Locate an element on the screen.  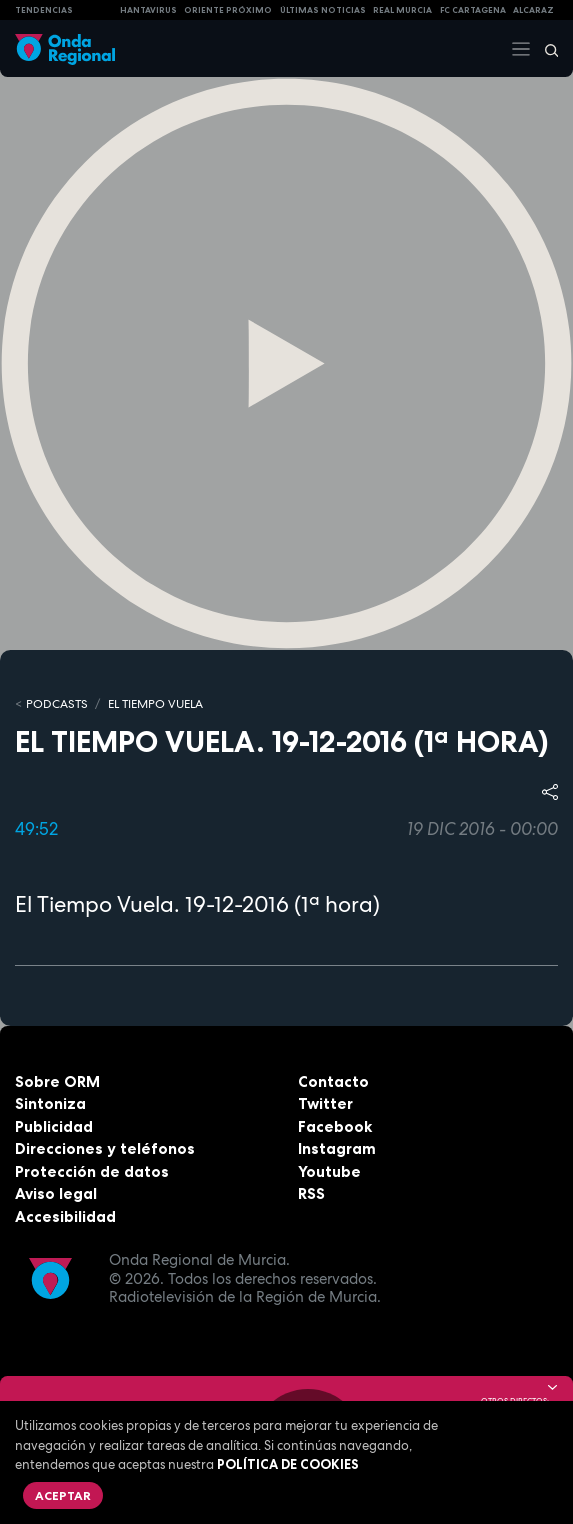
Protección de datos is located at coordinates (92, 1171).